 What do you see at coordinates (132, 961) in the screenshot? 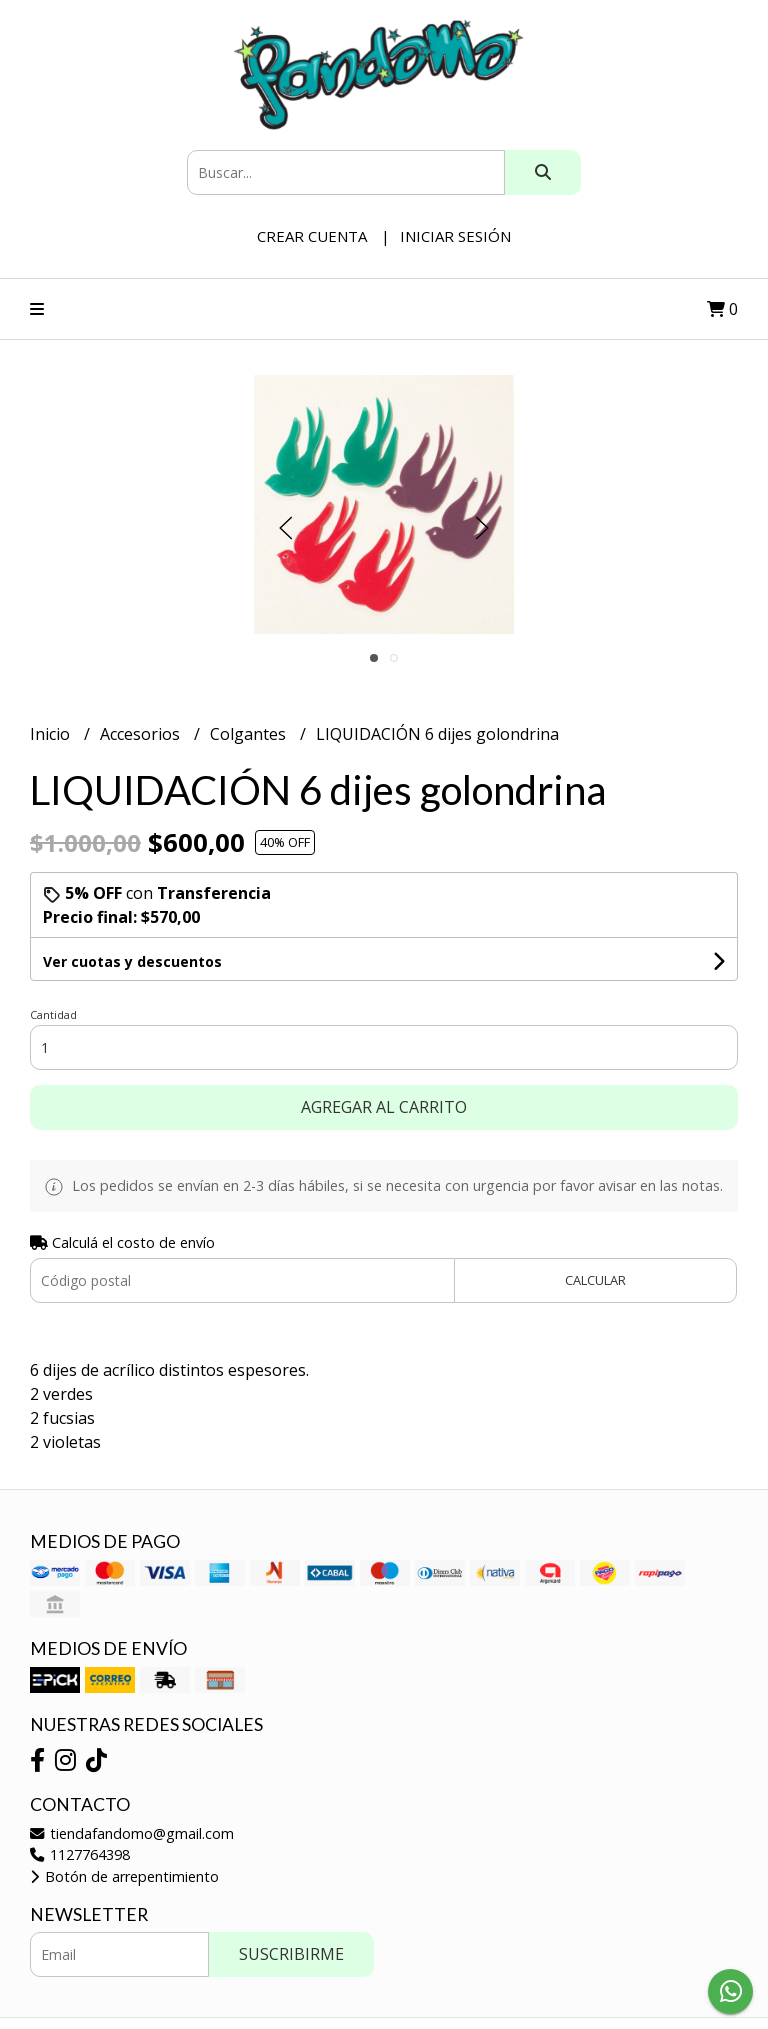
I see `Ver cuotas y descuentos` at bounding box center [132, 961].